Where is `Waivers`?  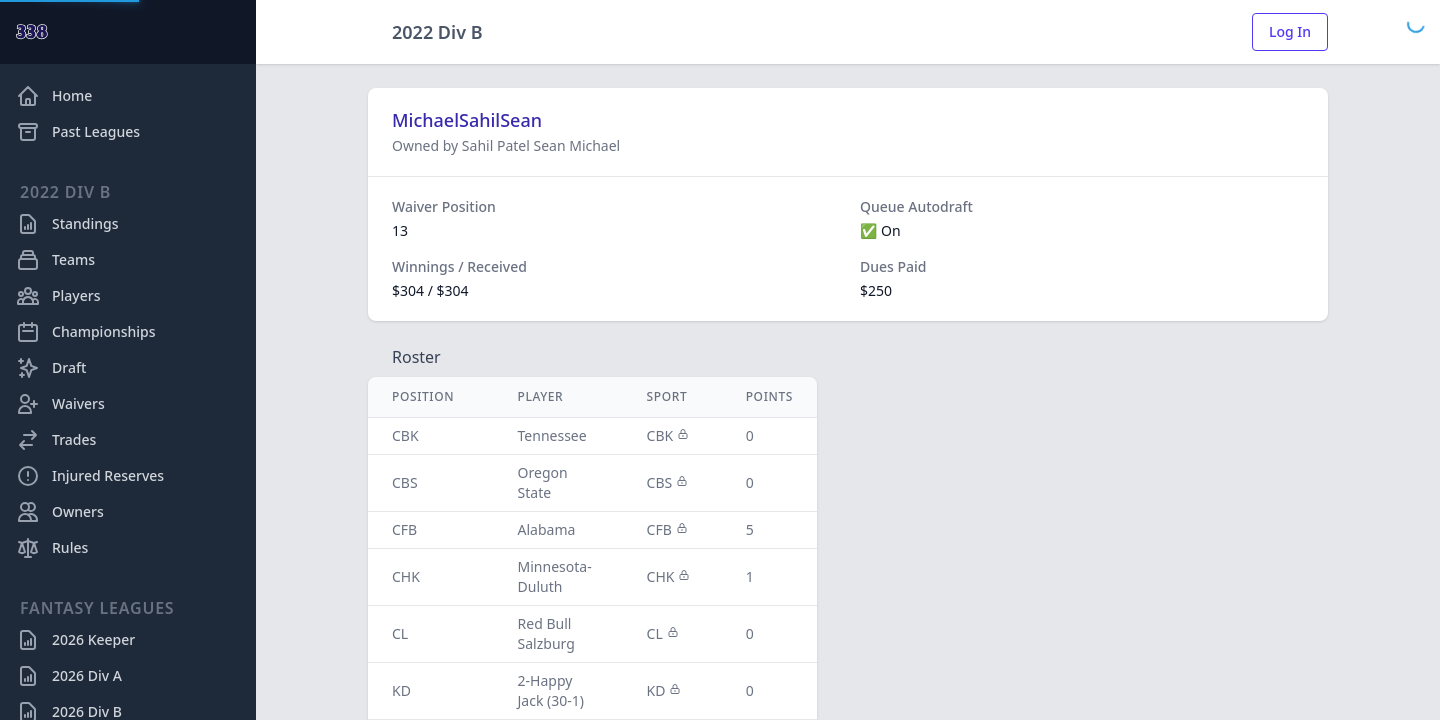 Waivers is located at coordinates (60, 404).